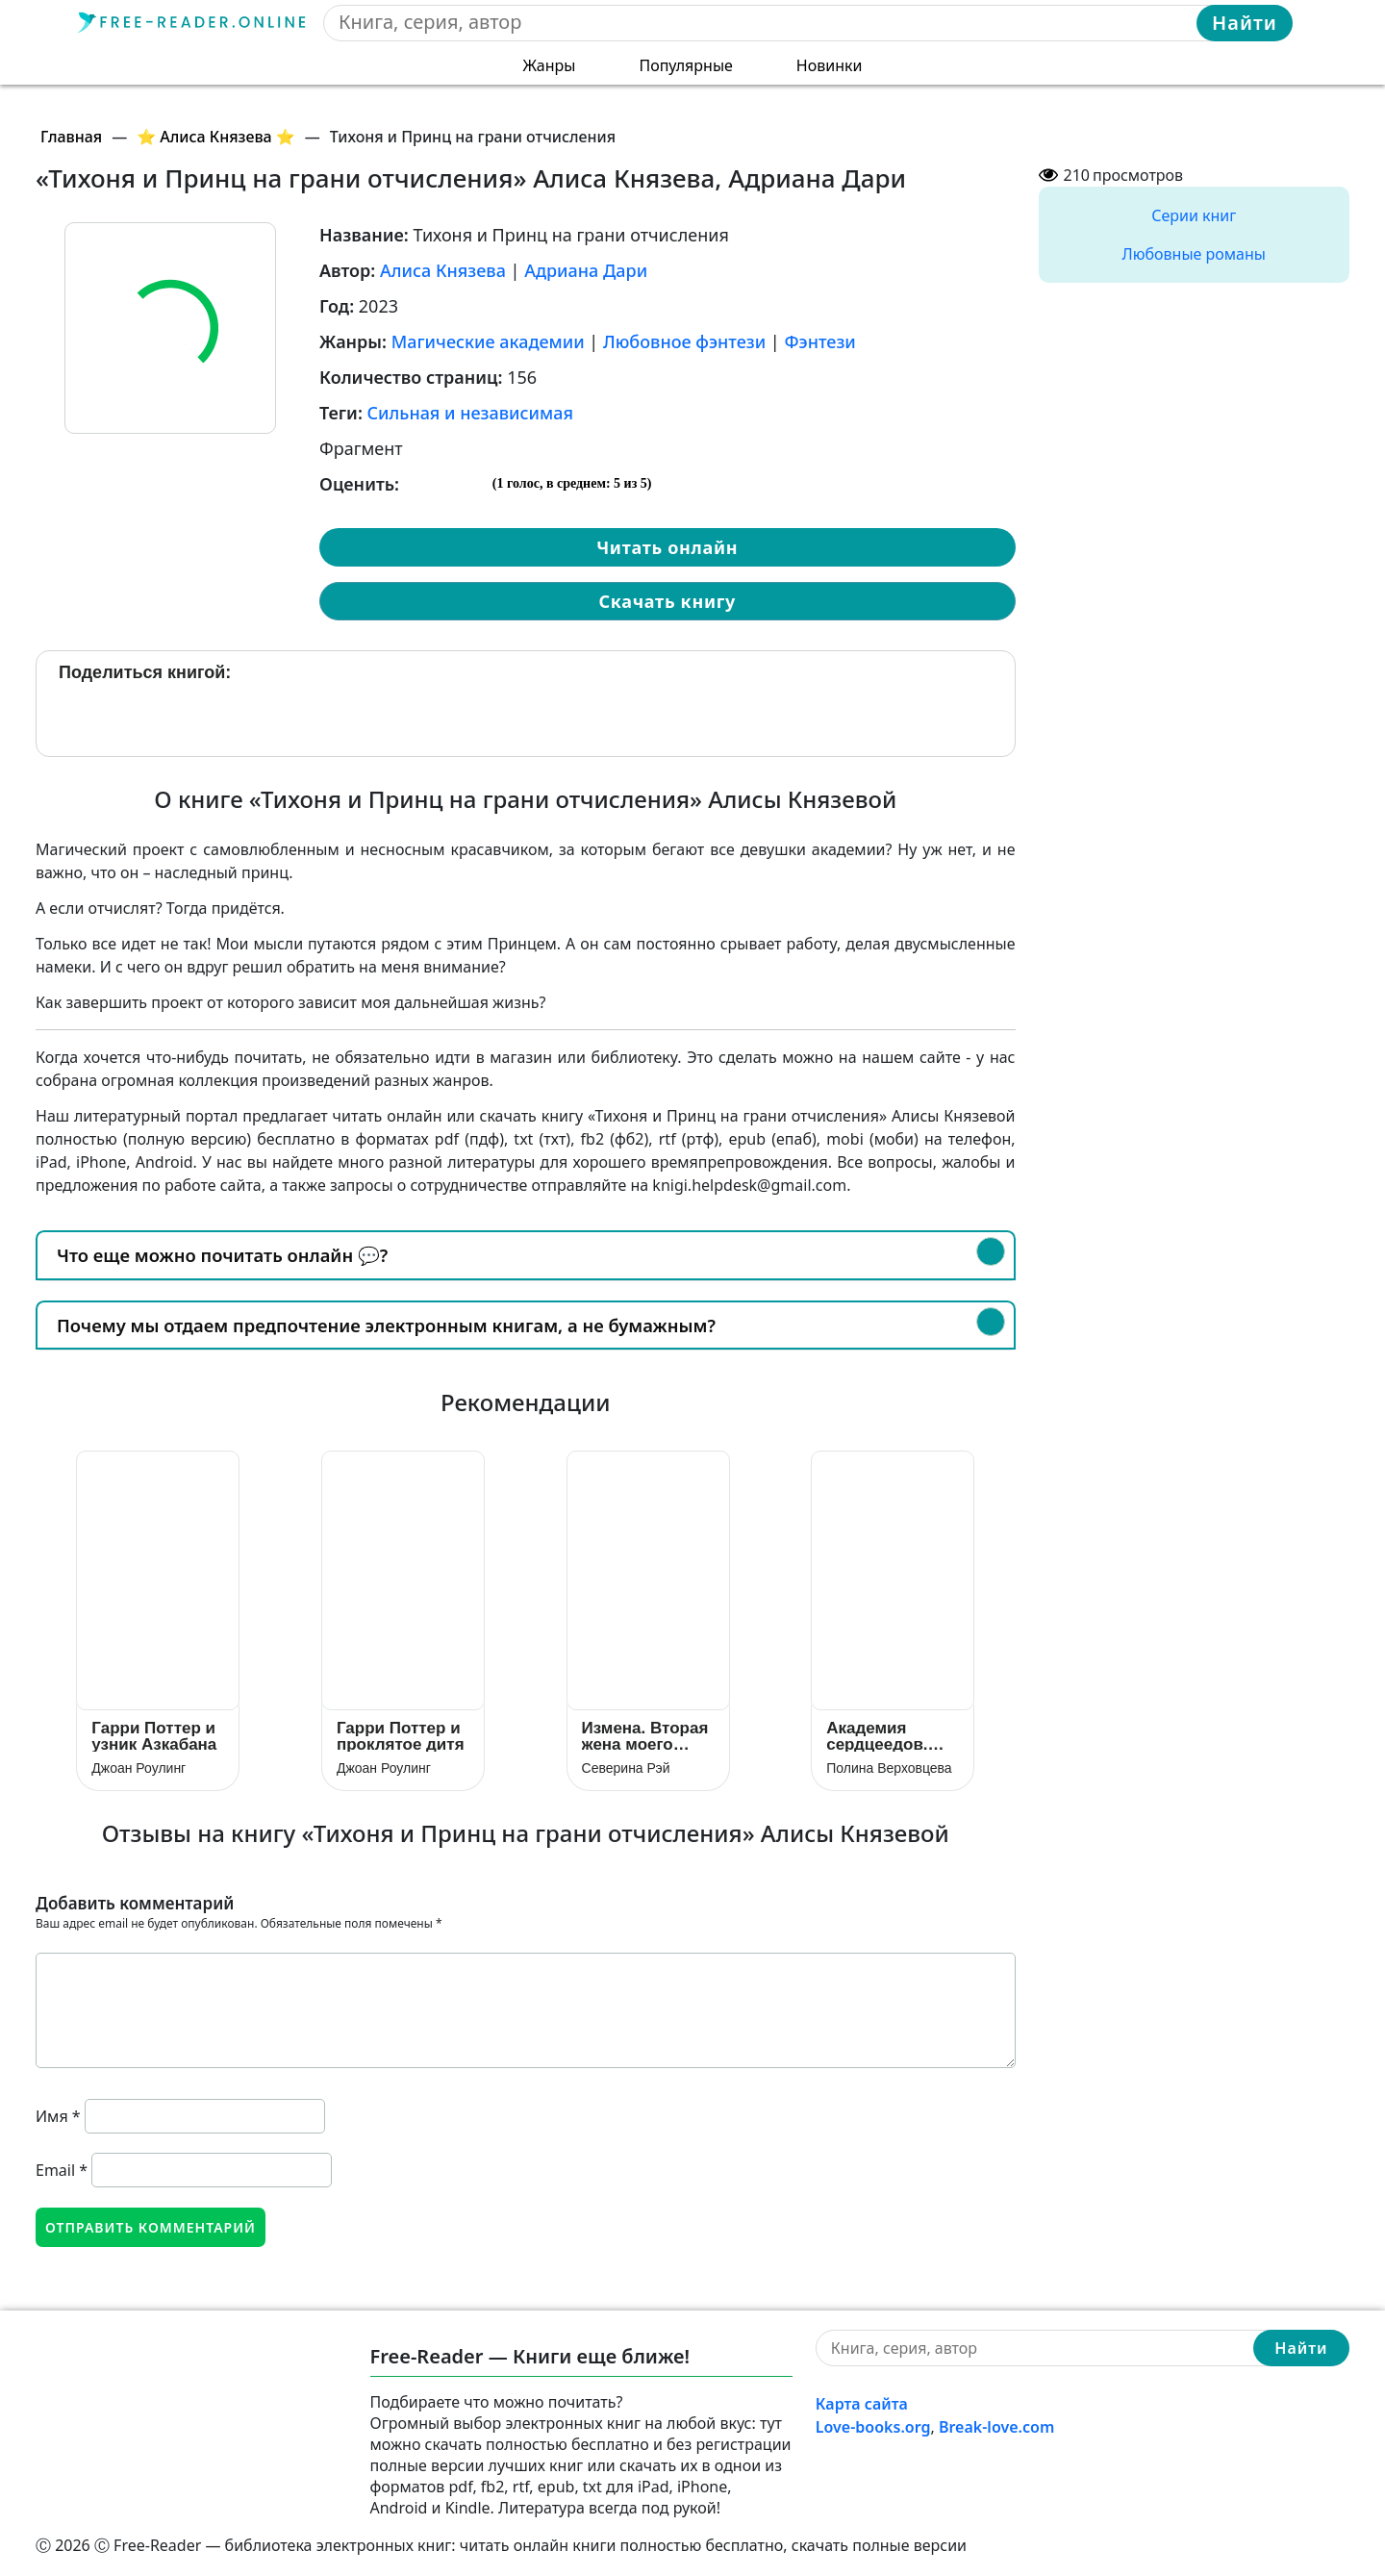  I want to click on Карта сайта, so click(862, 2403).